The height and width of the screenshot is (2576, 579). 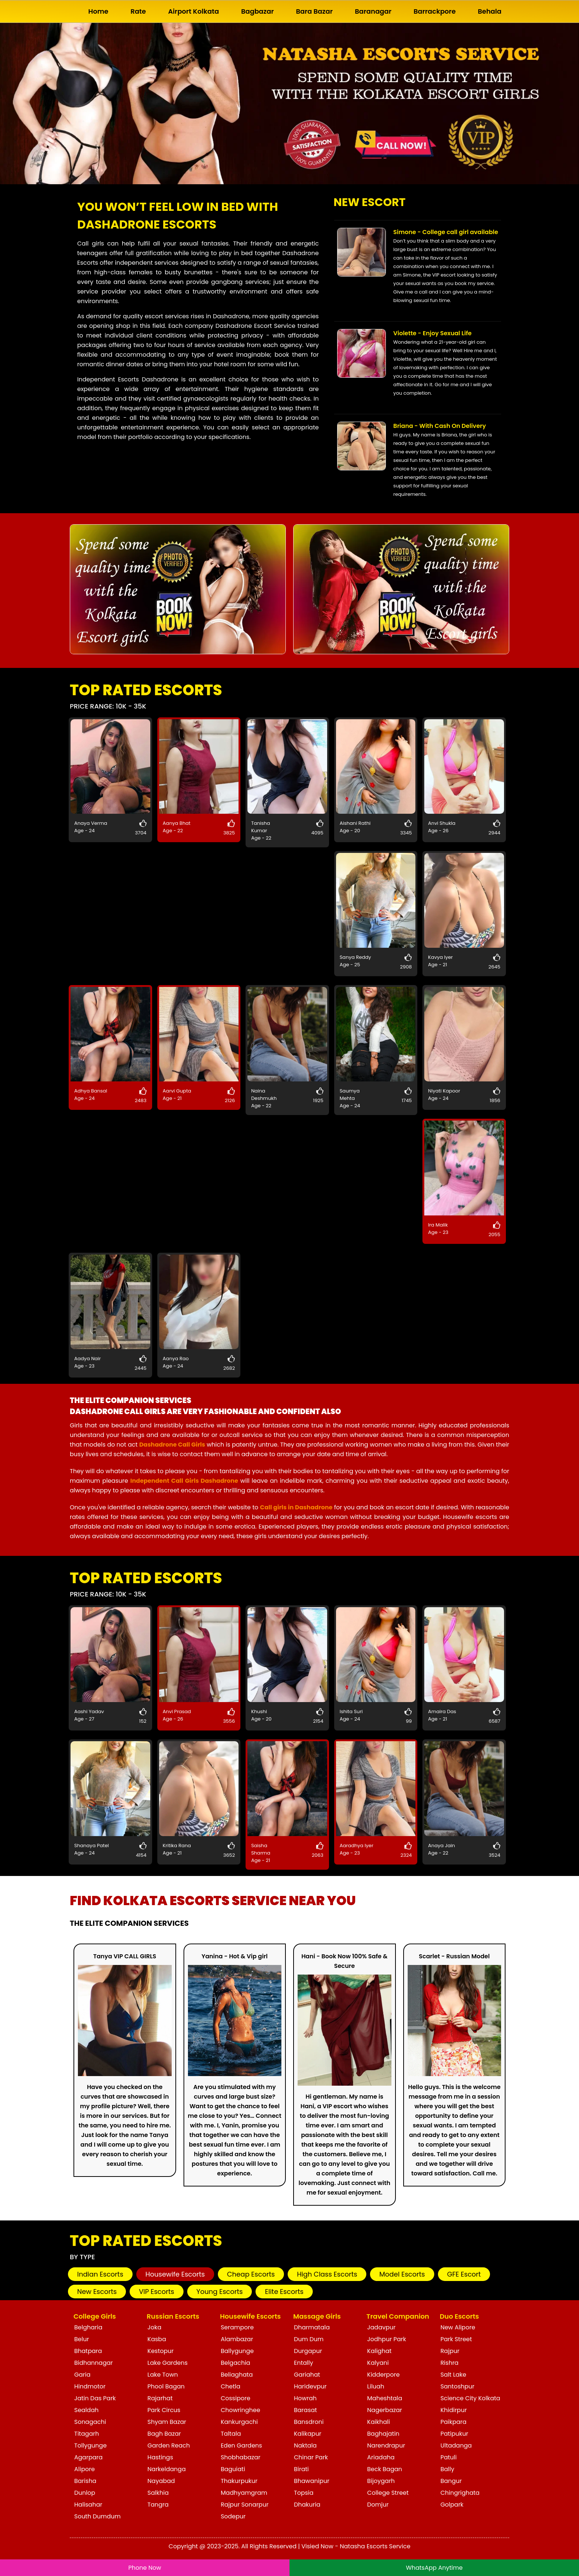 What do you see at coordinates (456, 2339) in the screenshot?
I see `Park Street` at bounding box center [456, 2339].